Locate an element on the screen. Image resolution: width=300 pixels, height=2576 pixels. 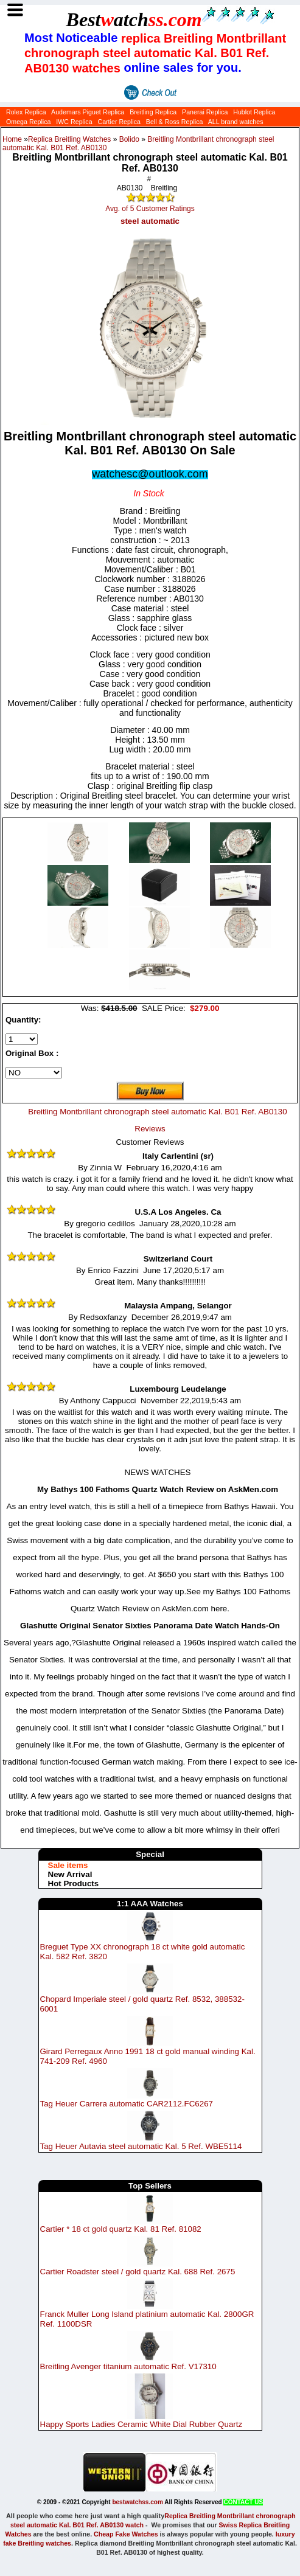
Sale items is located at coordinates (68, 1865).